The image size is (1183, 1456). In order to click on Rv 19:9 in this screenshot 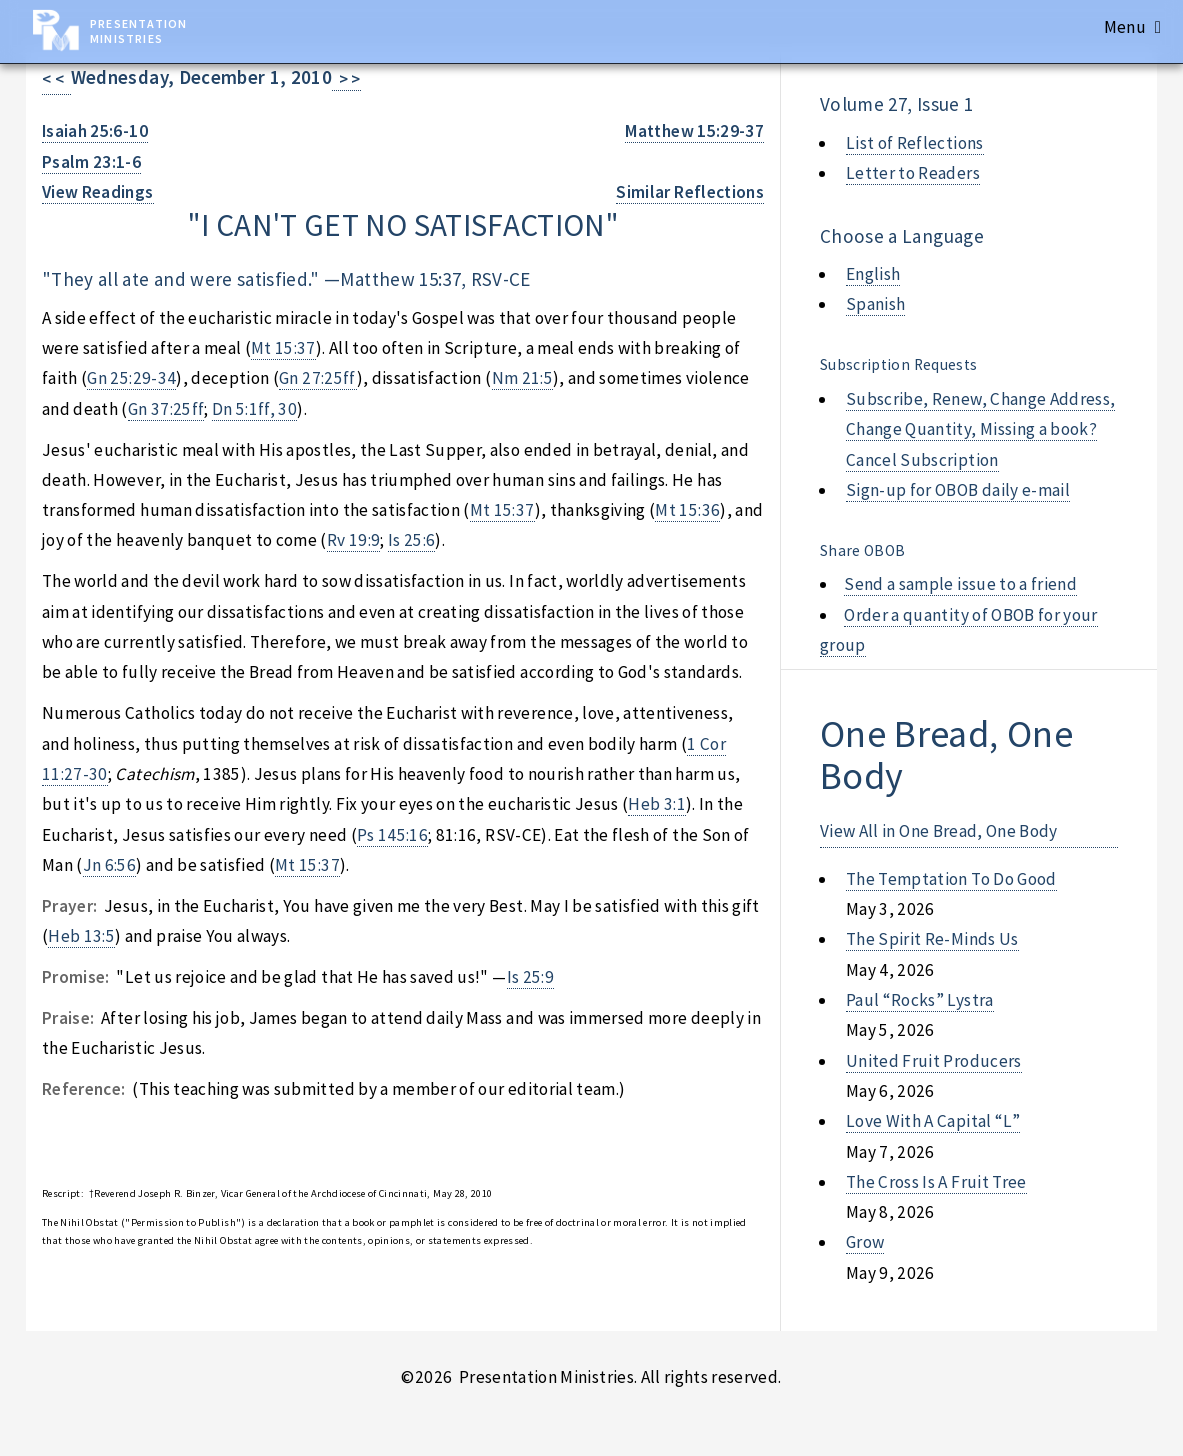, I will do `click(353, 540)`.